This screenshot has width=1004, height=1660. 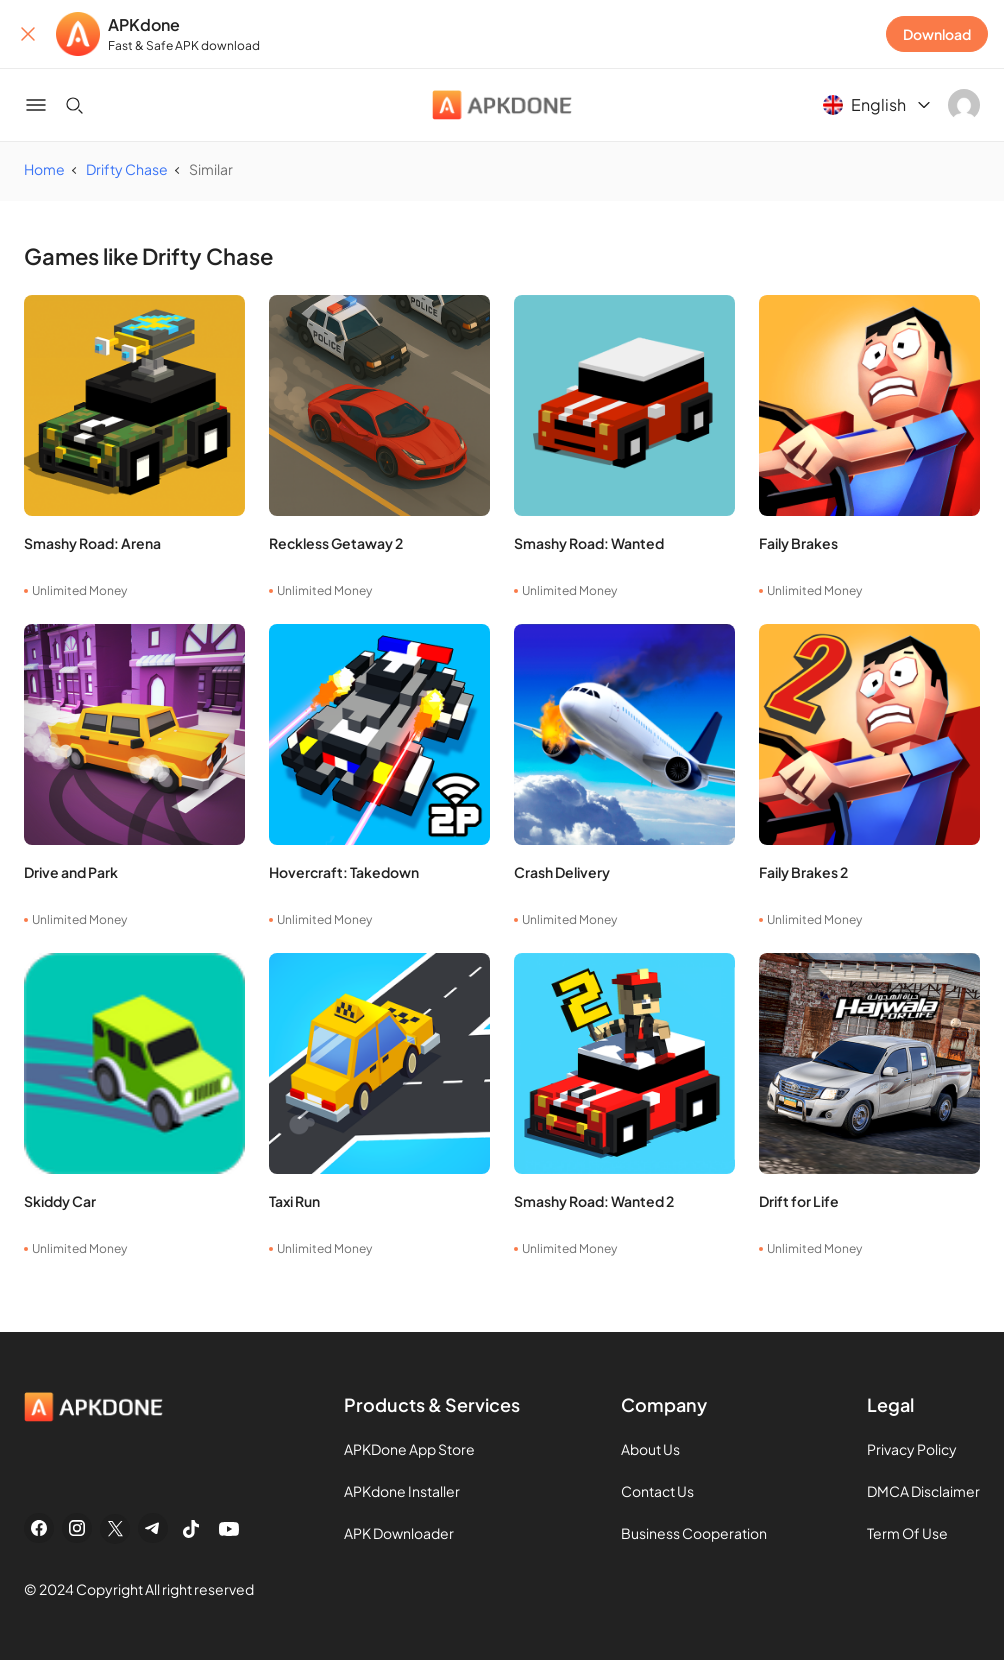 What do you see at coordinates (562, 872) in the screenshot?
I see `Crash Delivery` at bounding box center [562, 872].